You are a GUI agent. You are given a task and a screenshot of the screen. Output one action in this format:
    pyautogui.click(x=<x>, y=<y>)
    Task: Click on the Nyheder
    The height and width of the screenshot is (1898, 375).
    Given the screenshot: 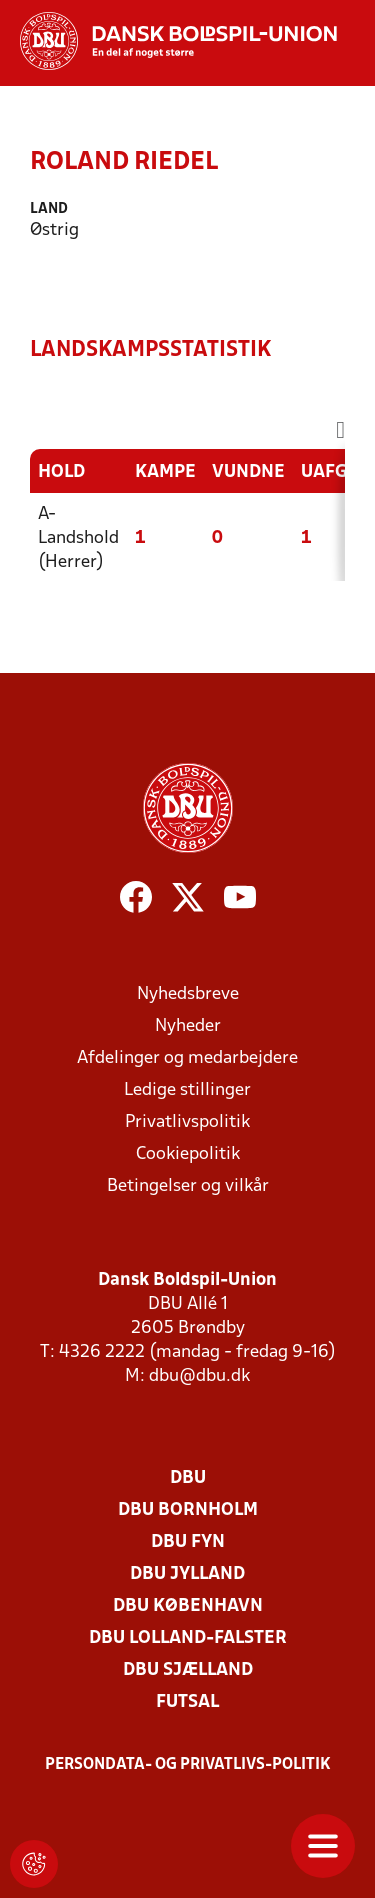 What is the action you would take?
    pyautogui.click(x=188, y=1026)
    